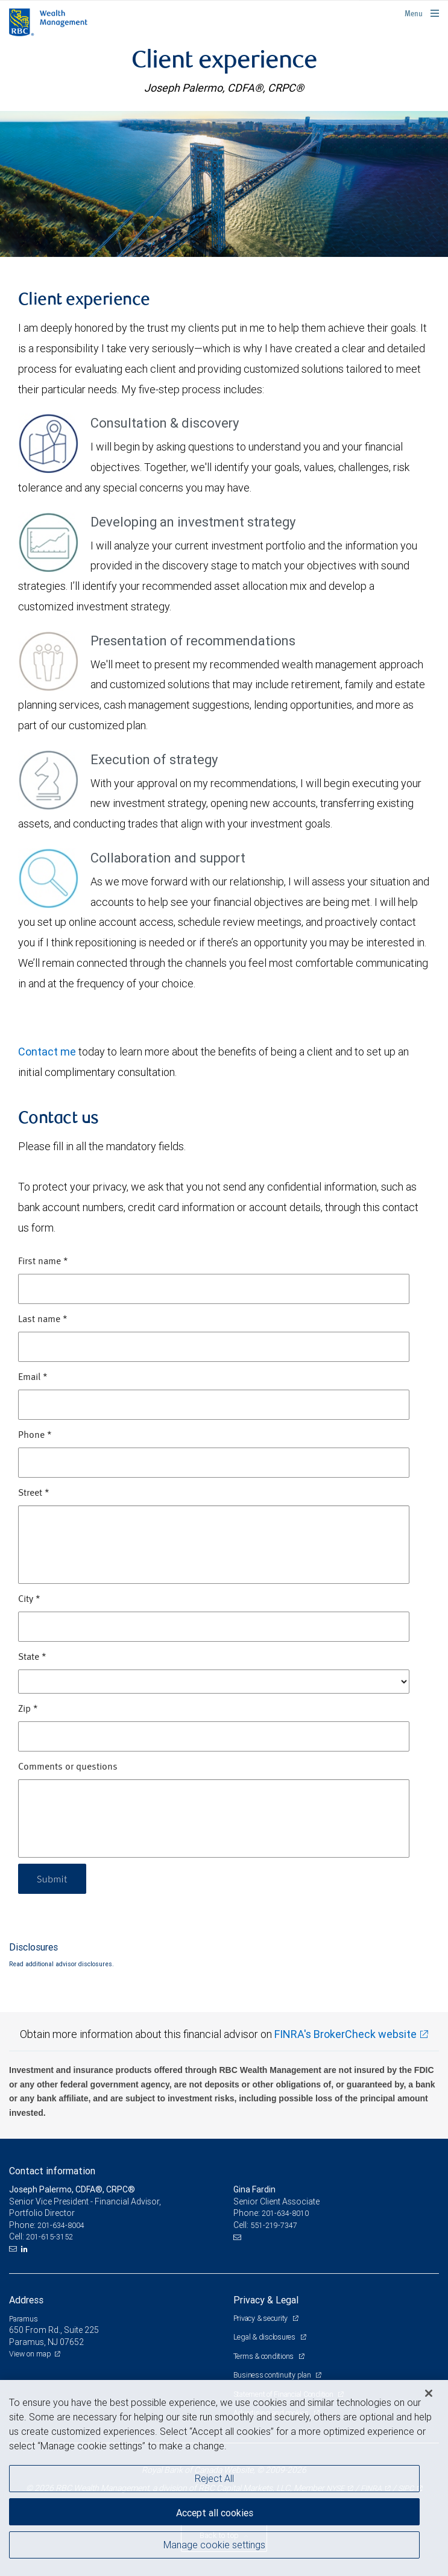 This screenshot has height=2576, width=448. I want to click on Contact information [heading], so click(52, 2171).